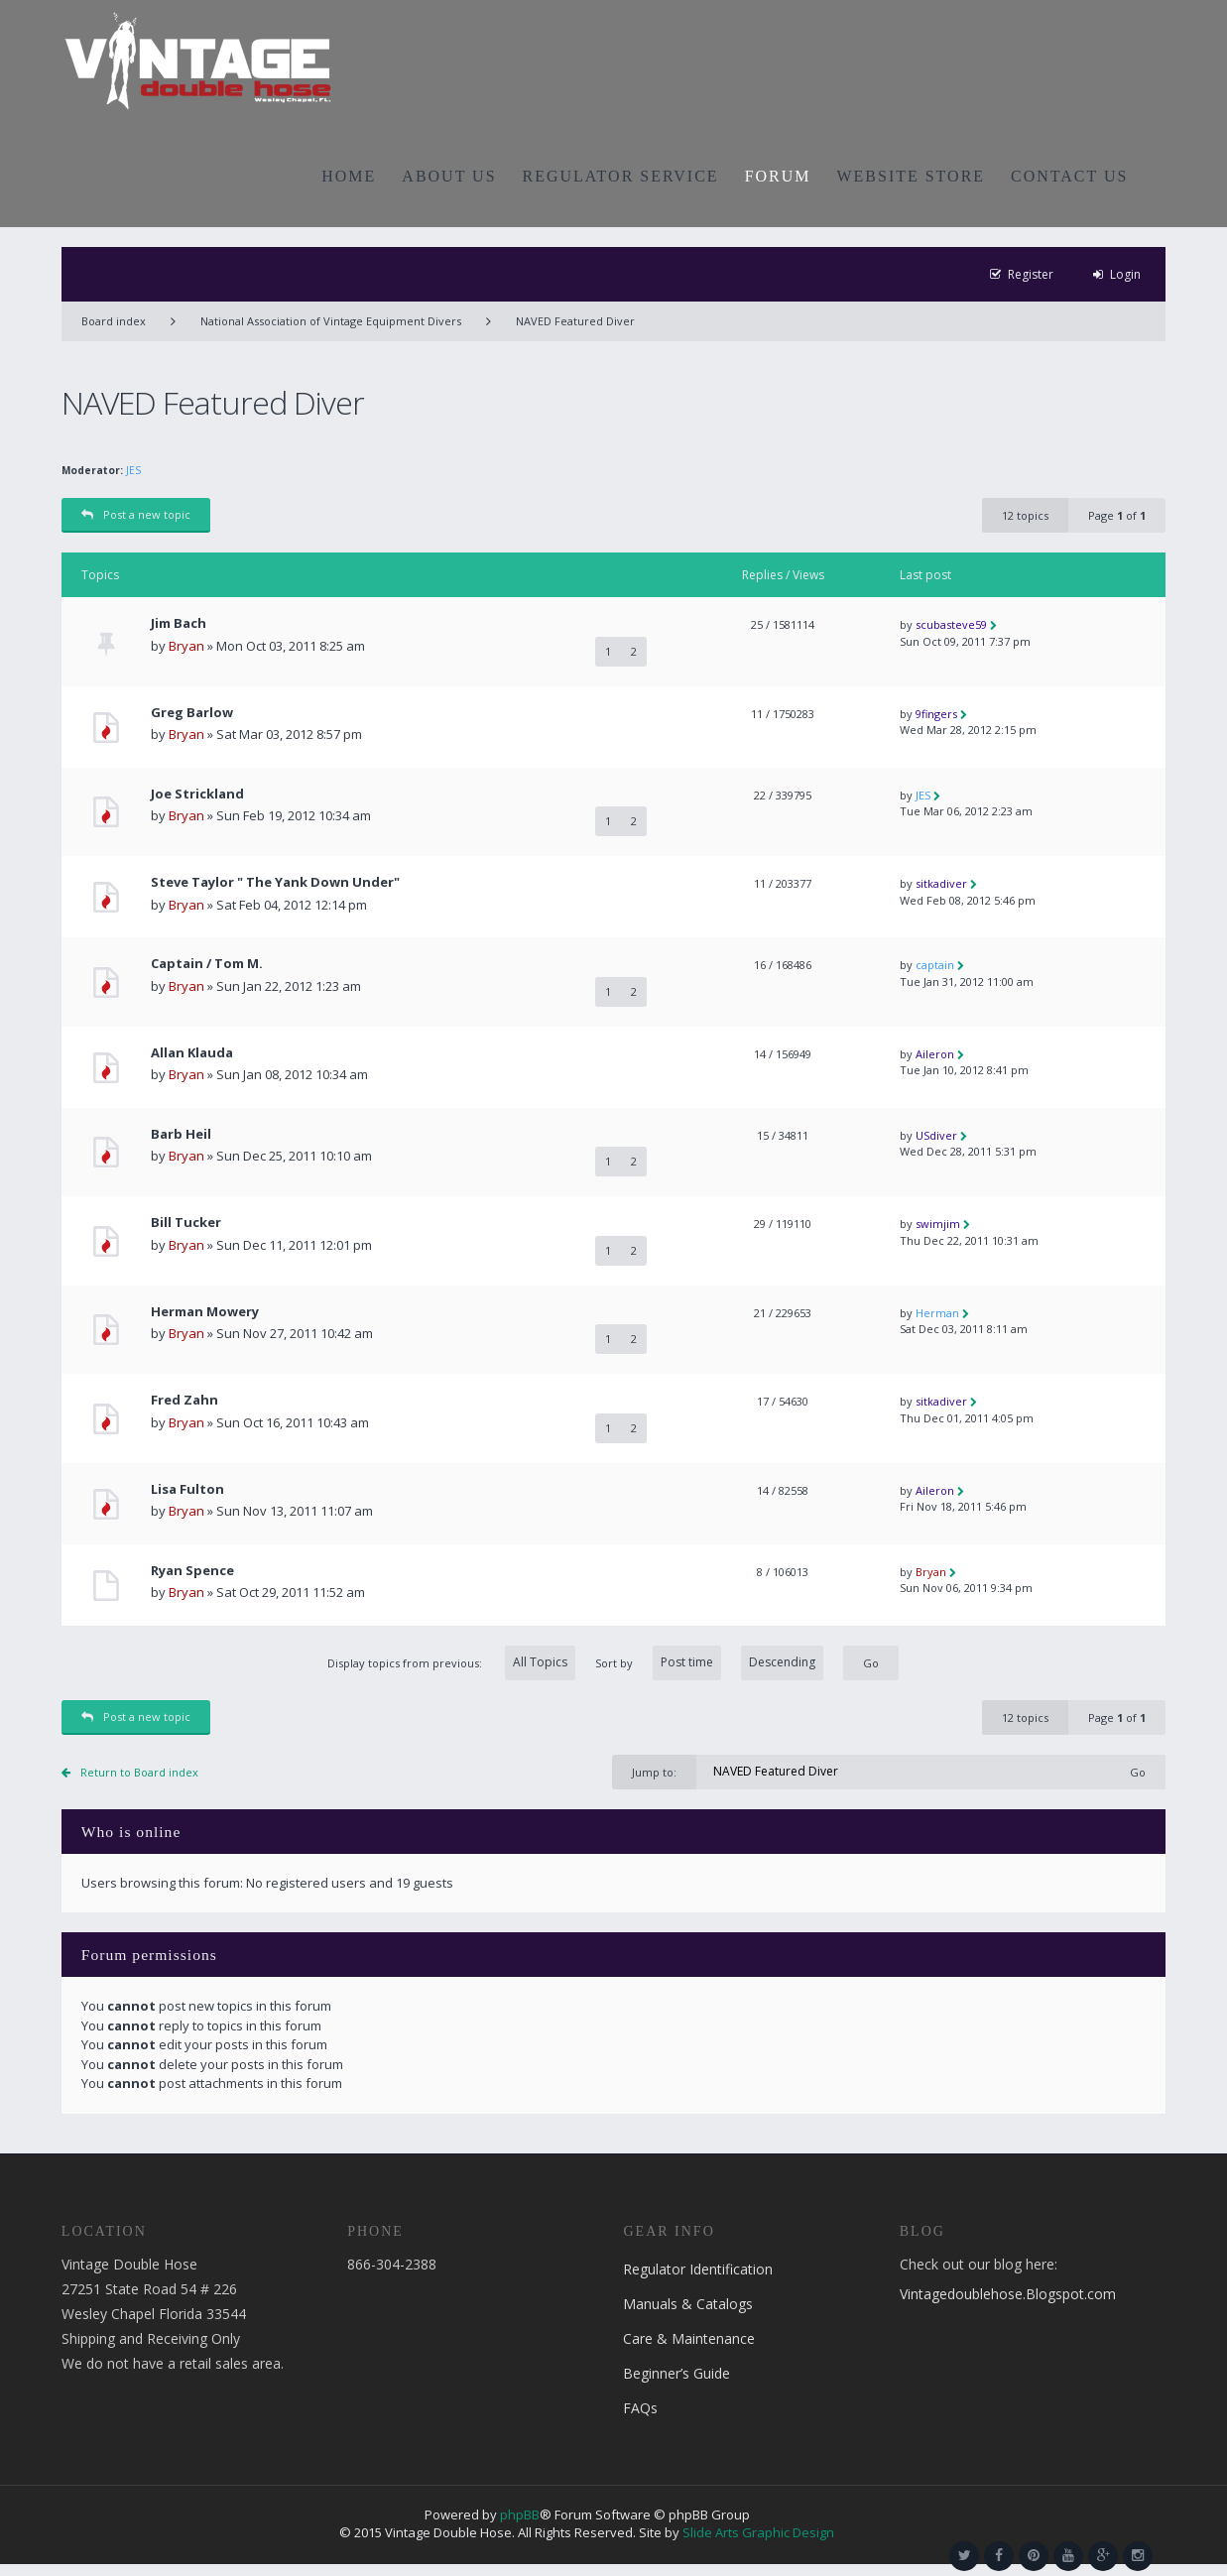 The image size is (1227, 2576). I want to click on Herman, so click(937, 1312).